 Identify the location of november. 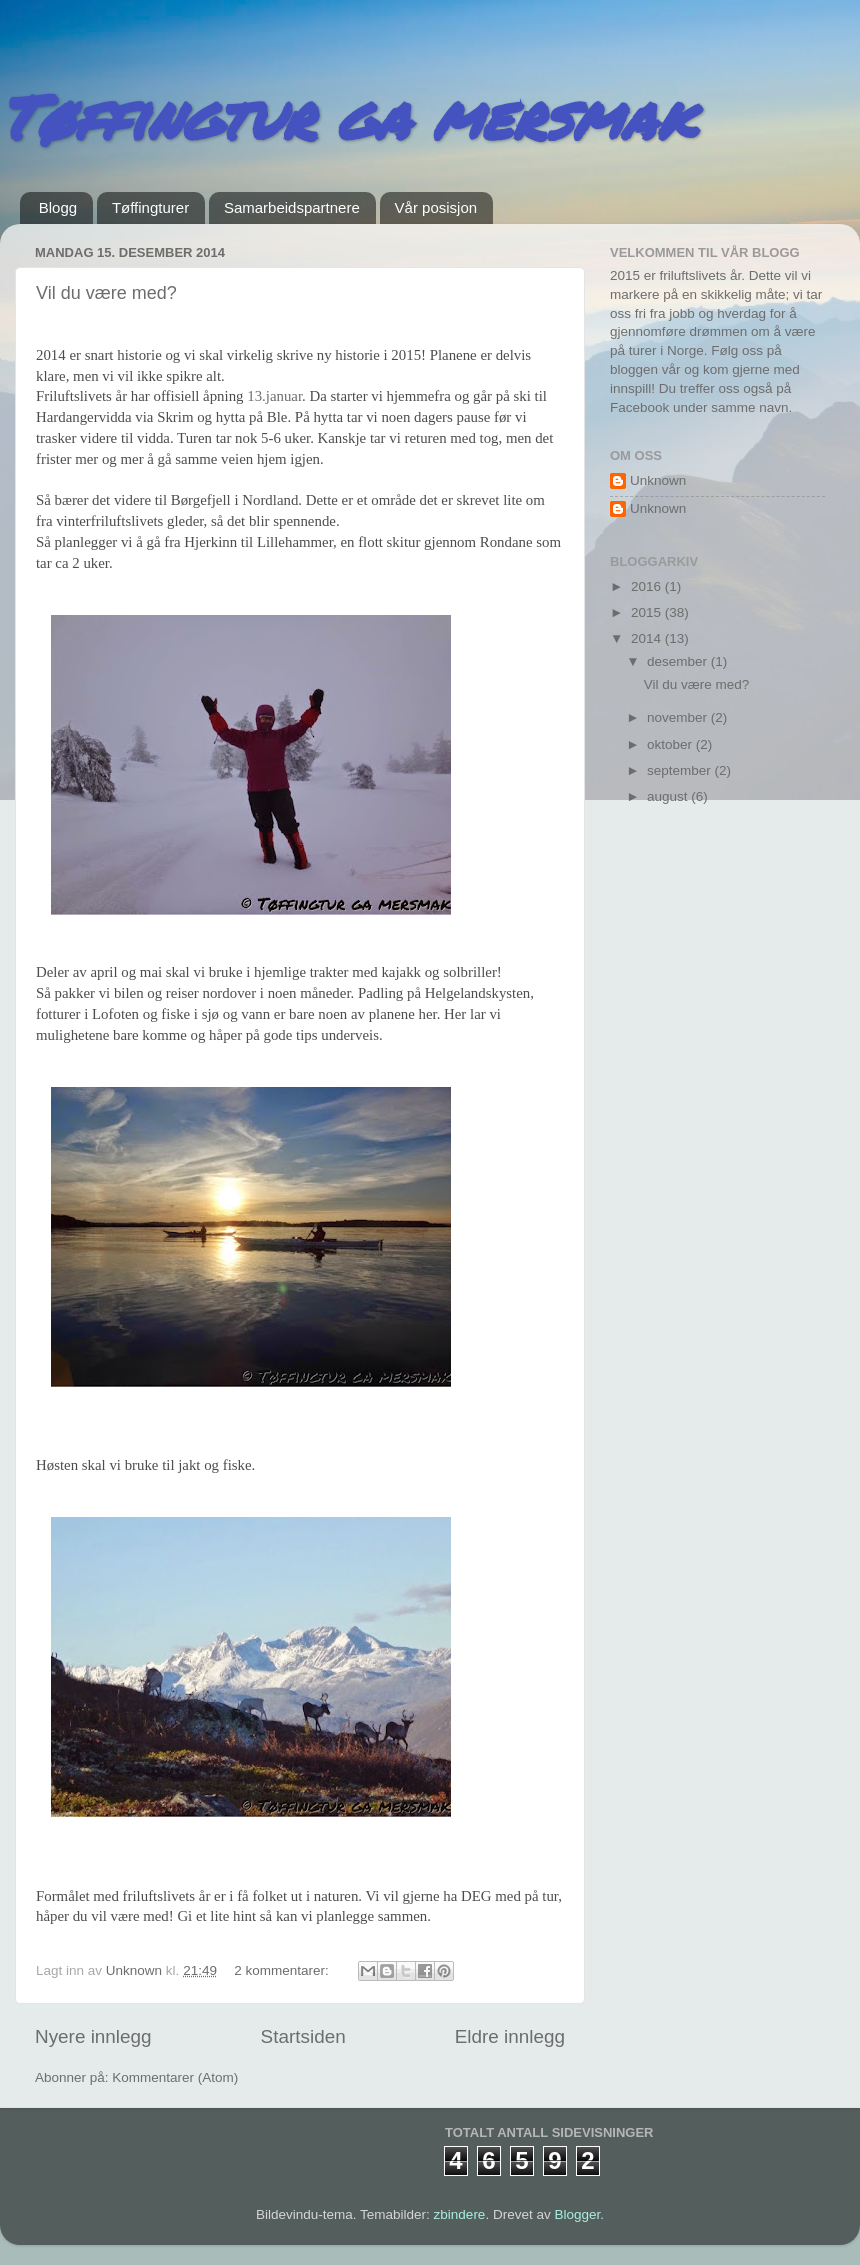
(679, 717).